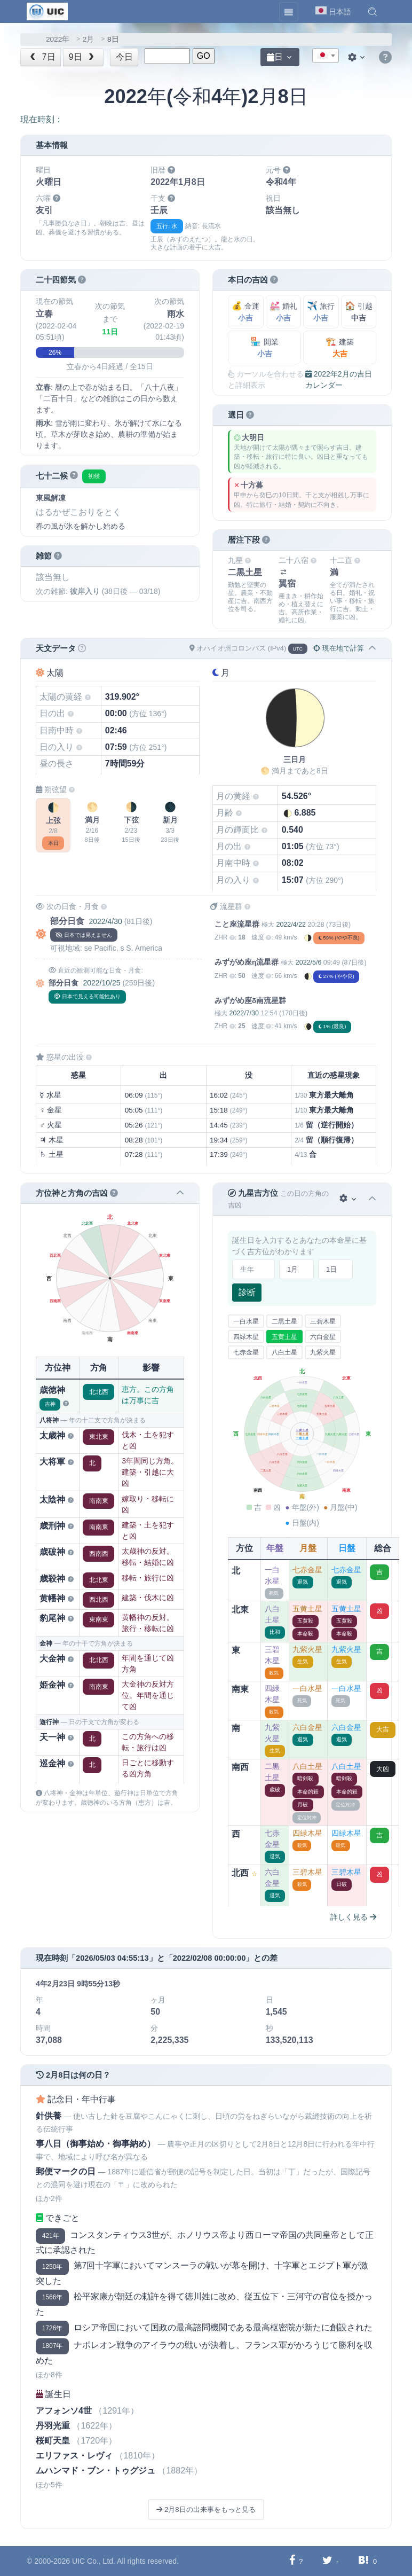 The width and height of the screenshot is (412, 2576). I want to click on 診断, so click(247, 1292).